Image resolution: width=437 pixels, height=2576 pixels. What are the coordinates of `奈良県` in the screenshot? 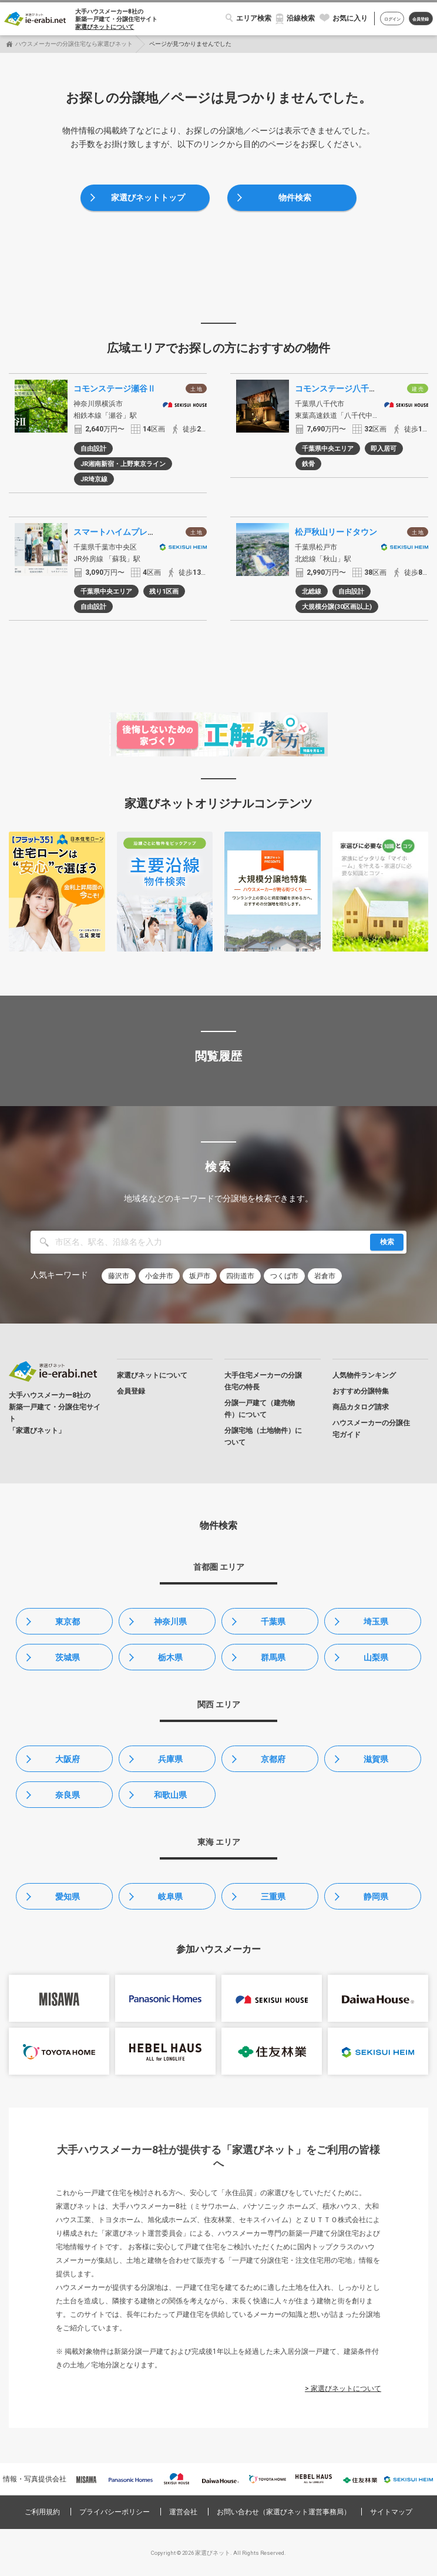 It's located at (67, 1795).